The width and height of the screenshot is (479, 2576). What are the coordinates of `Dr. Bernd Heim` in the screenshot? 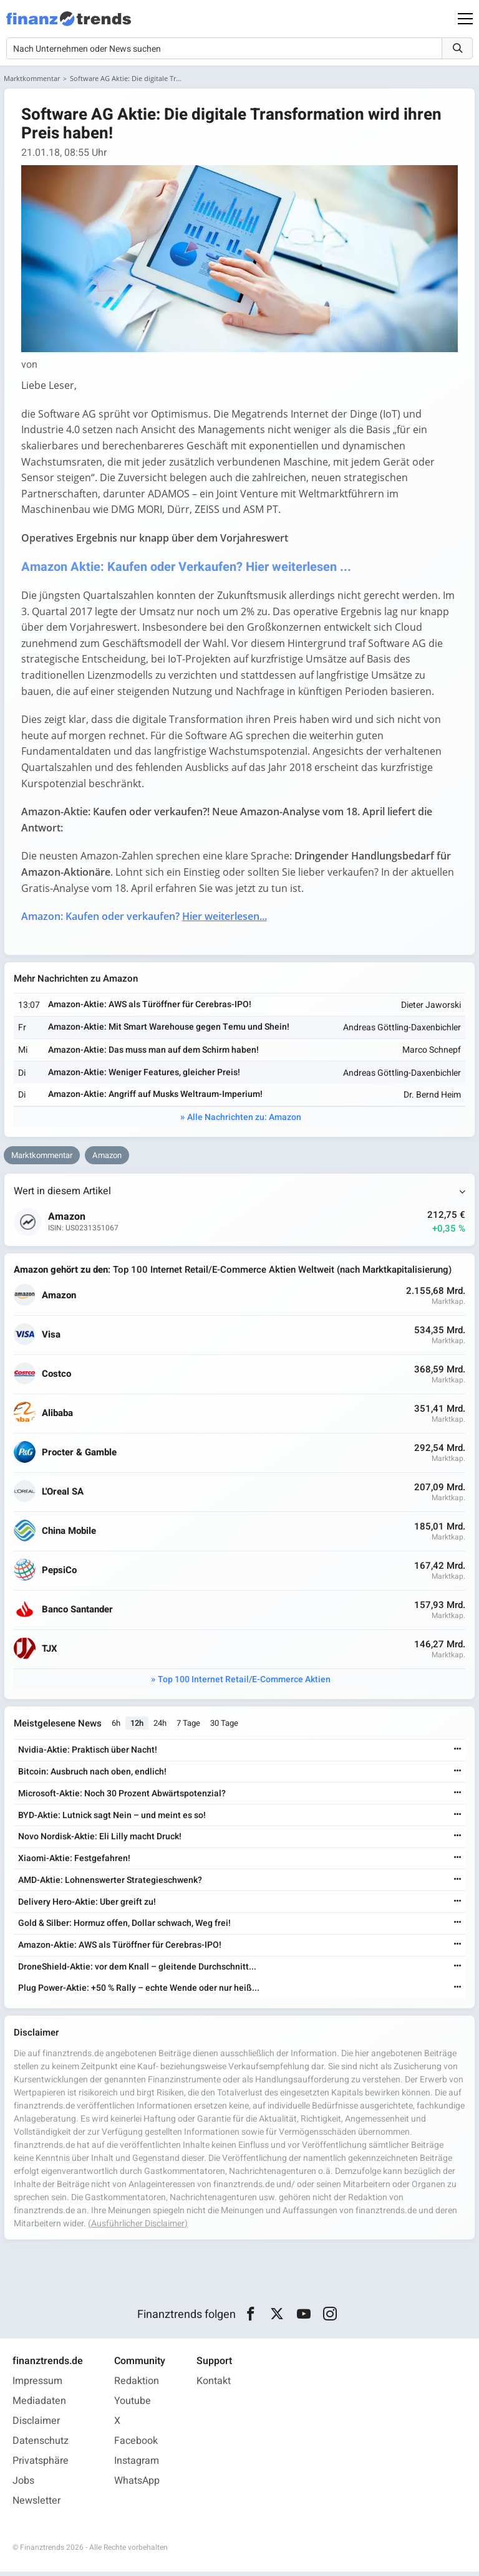 It's located at (431, 1097).